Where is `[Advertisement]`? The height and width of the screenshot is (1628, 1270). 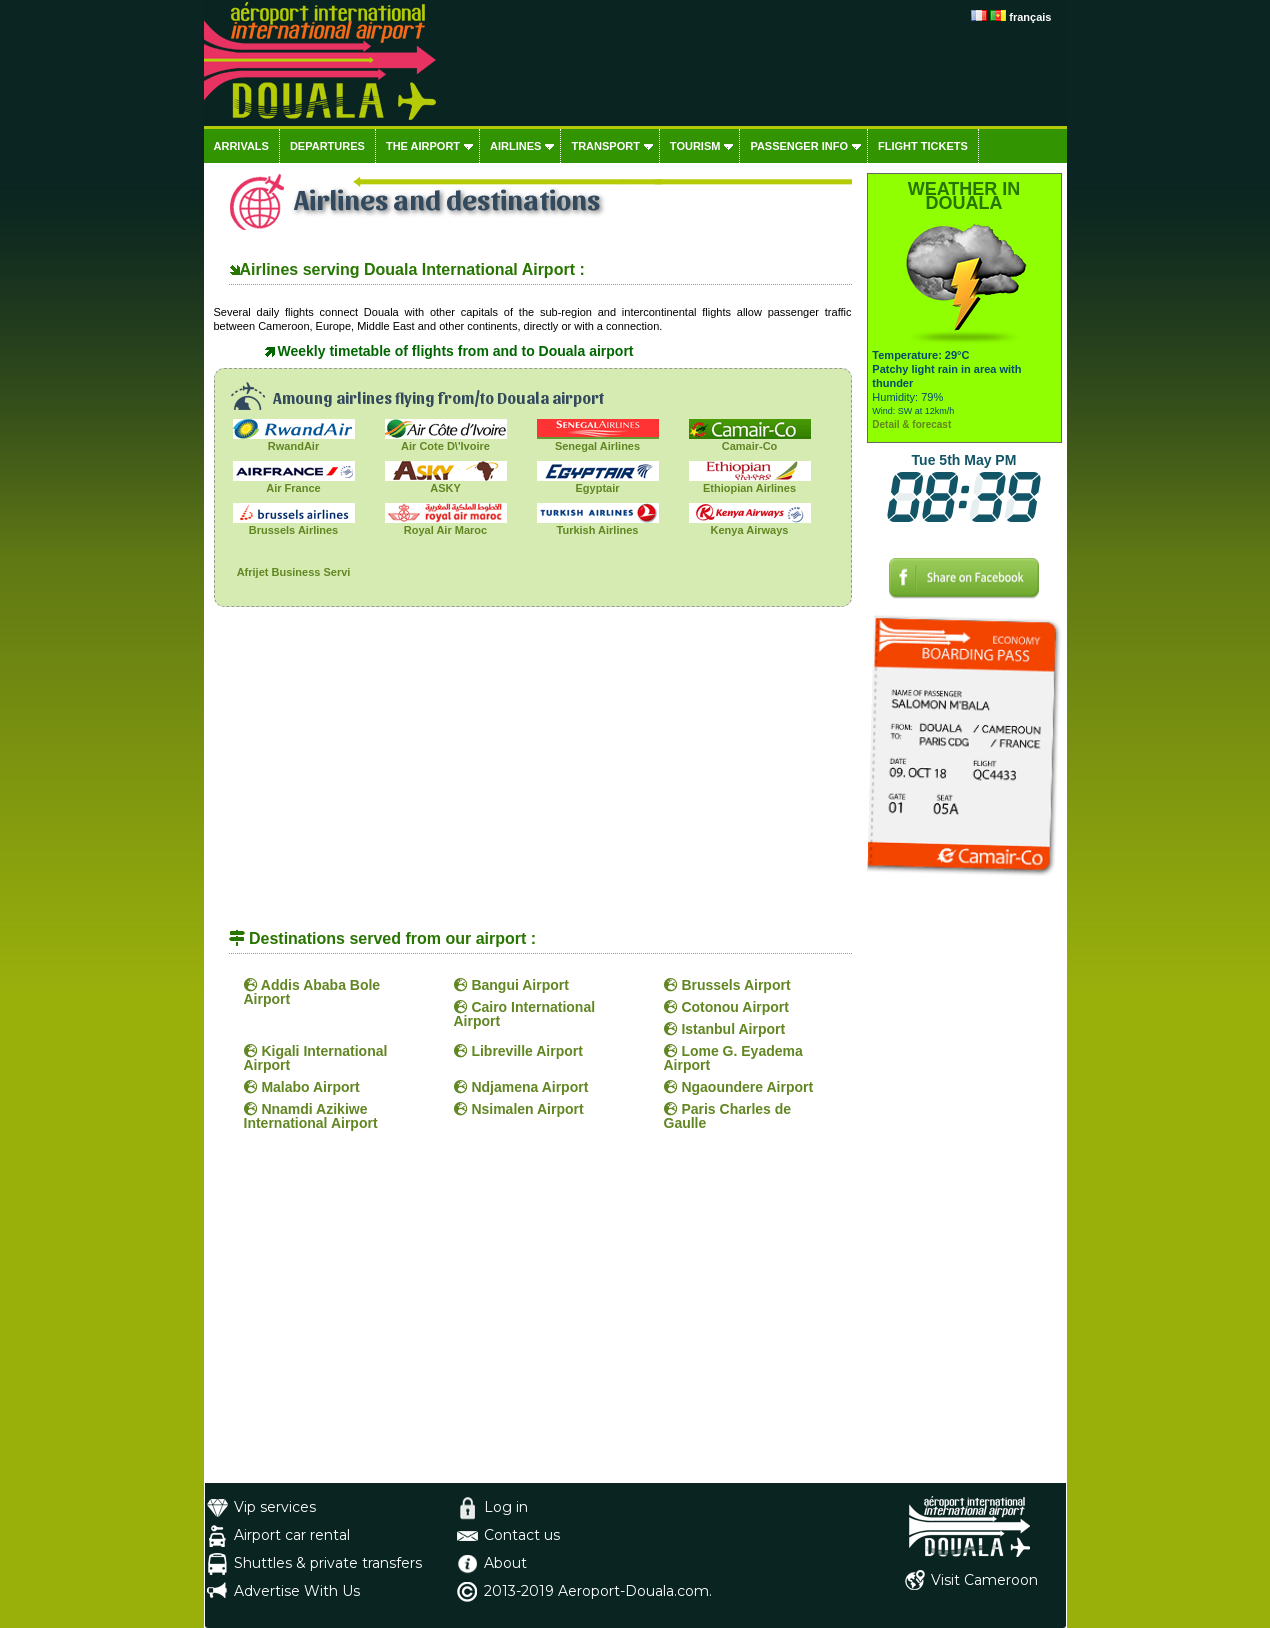
[Advertisement] is located at coordinates (533, 777).